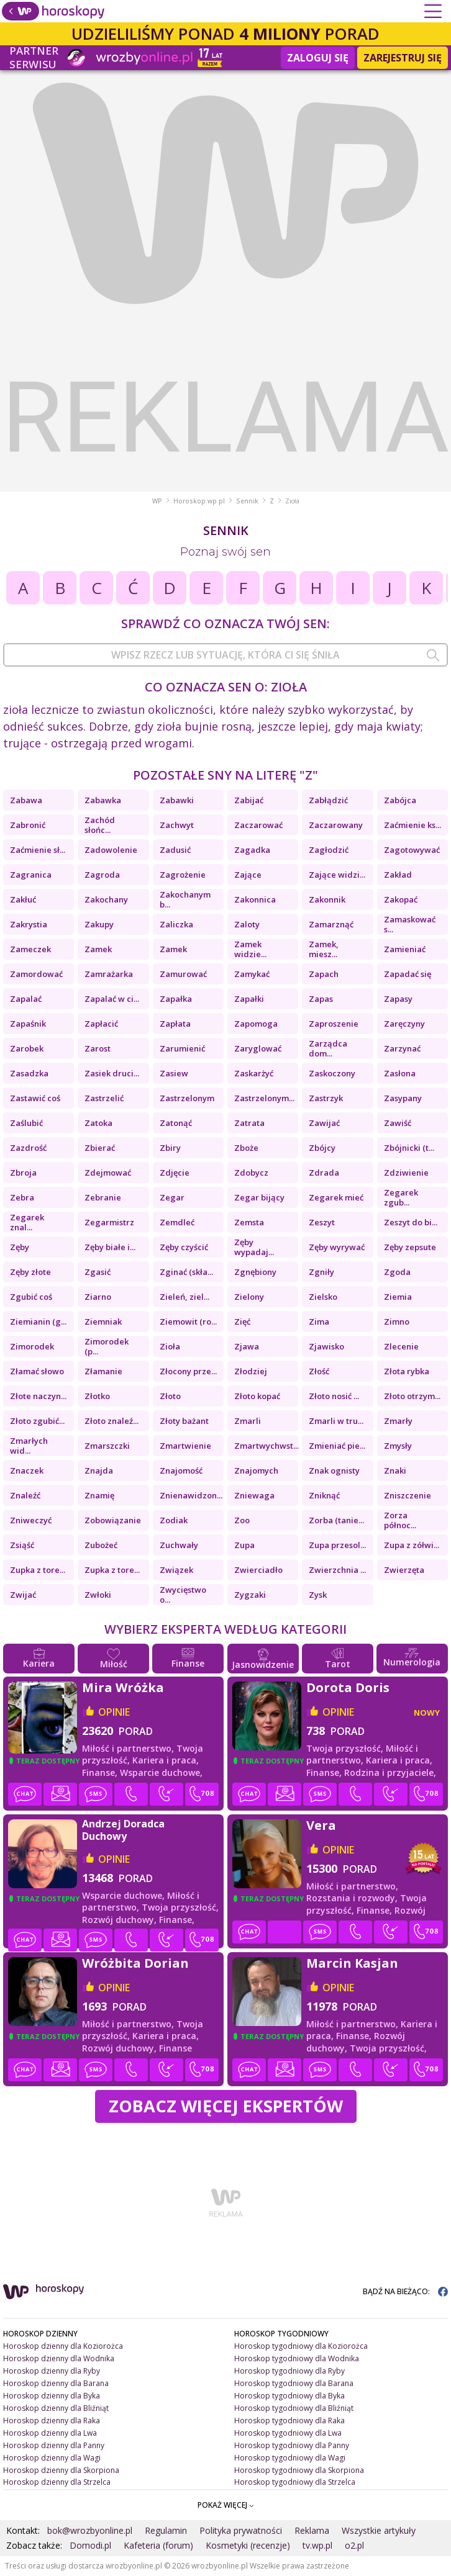 Image resolution: width=451 pixels, height=2576 pixels. What do you see at coordinates (51, 2395) in the screenshot?
I see `Horoskop dzienny dla Byka` at bounding box center [51, 2395].